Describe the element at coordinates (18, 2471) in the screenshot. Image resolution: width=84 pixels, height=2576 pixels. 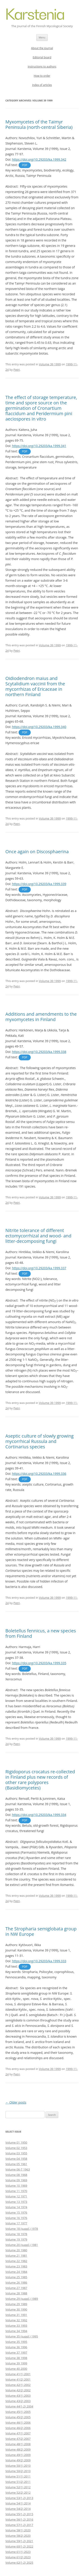
I see `Volume 50(2) 2010` at that location.